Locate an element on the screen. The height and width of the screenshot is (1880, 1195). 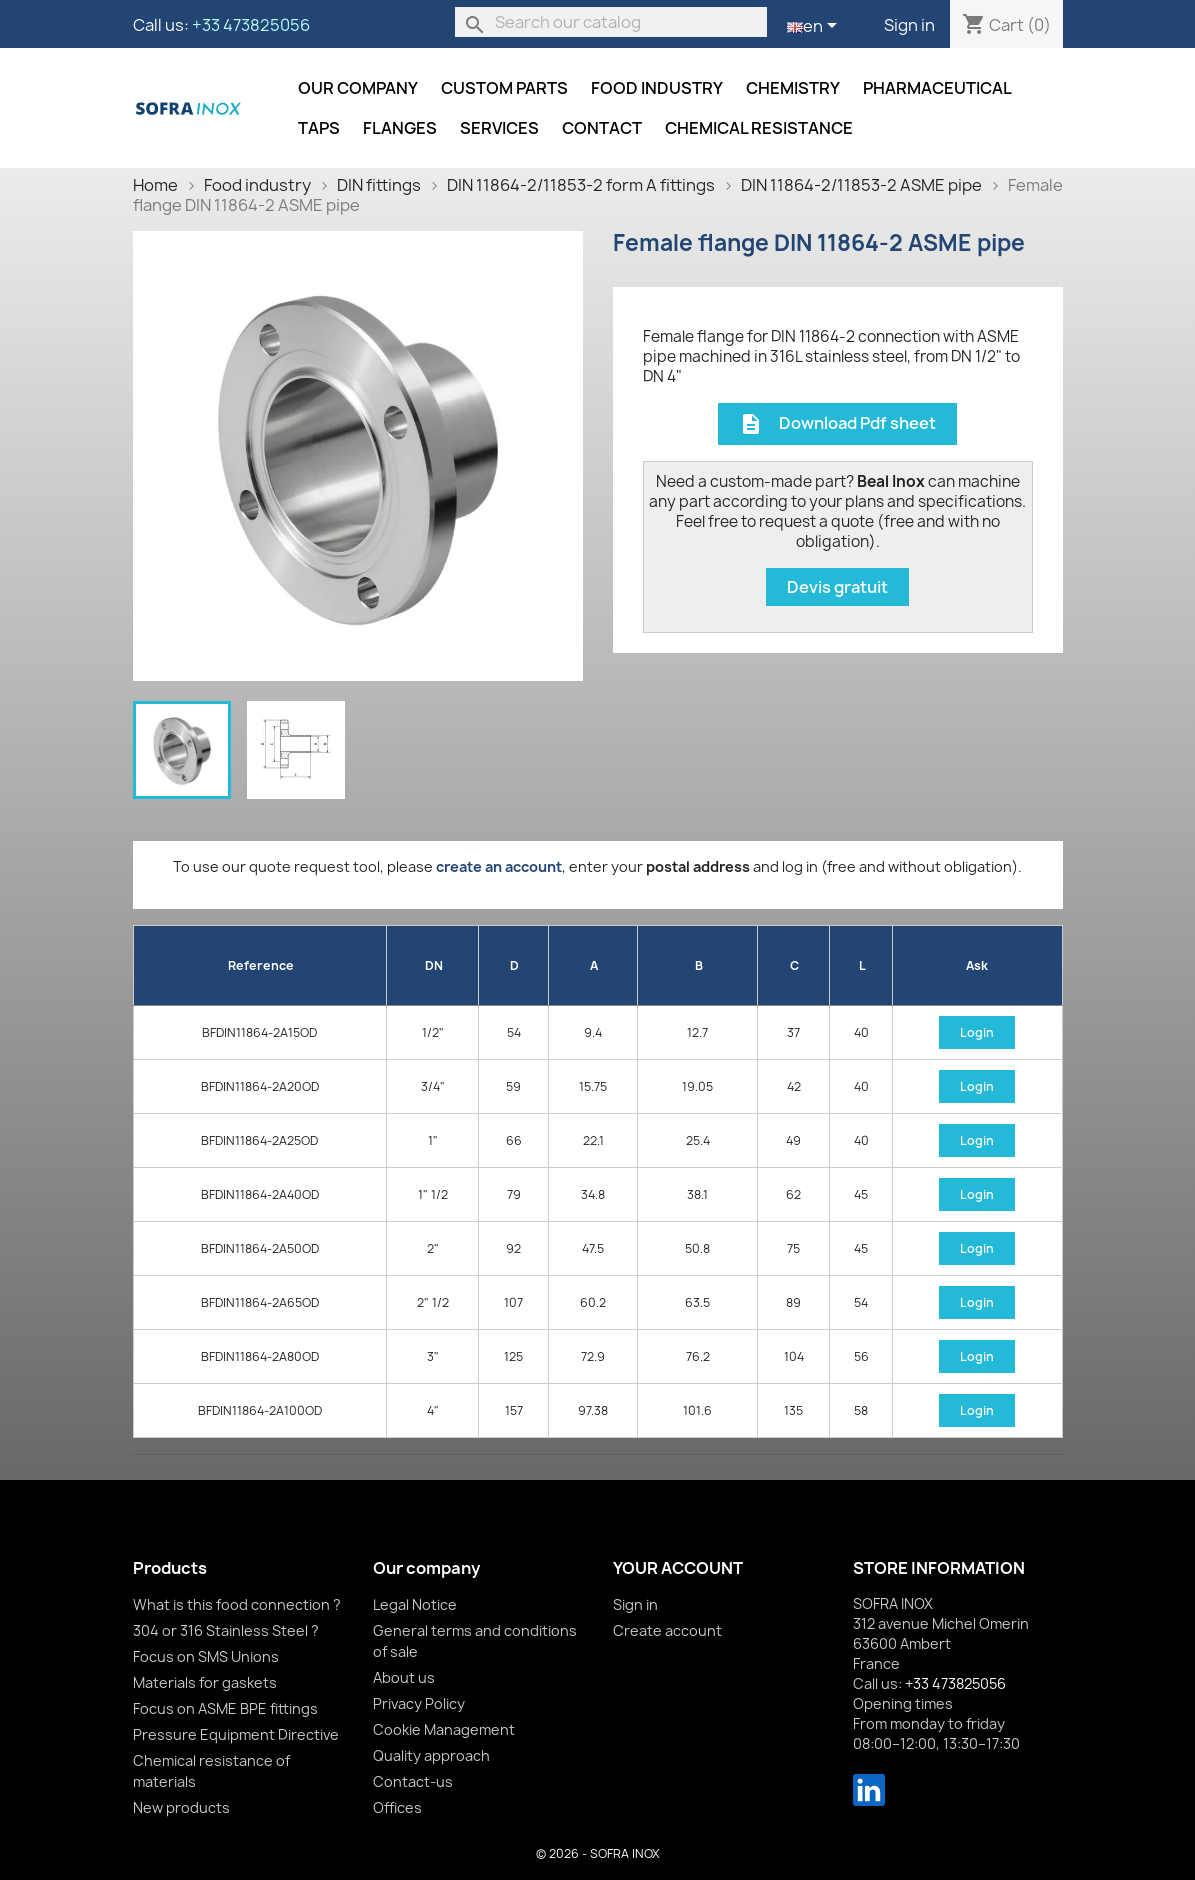
[Search] is located at coordinates (611, 22).